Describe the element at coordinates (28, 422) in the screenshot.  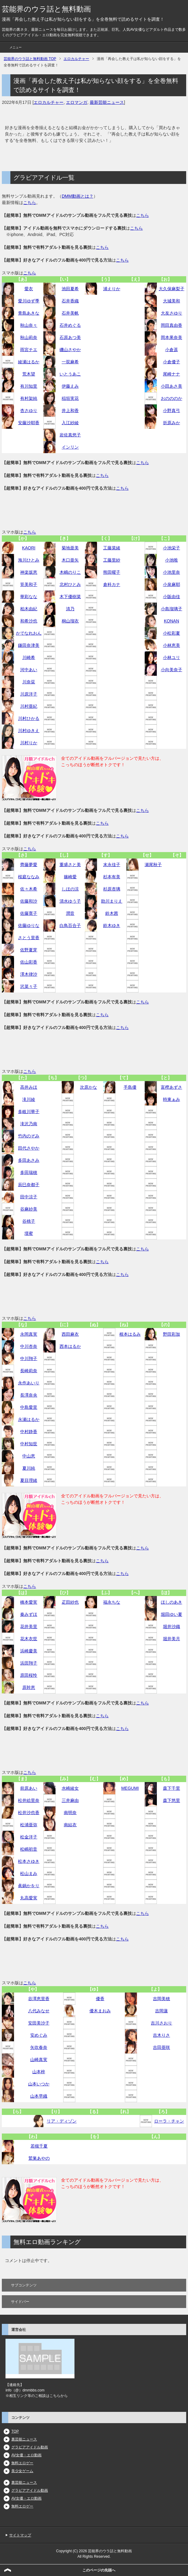
I see `安藤沙耶香` at that location.